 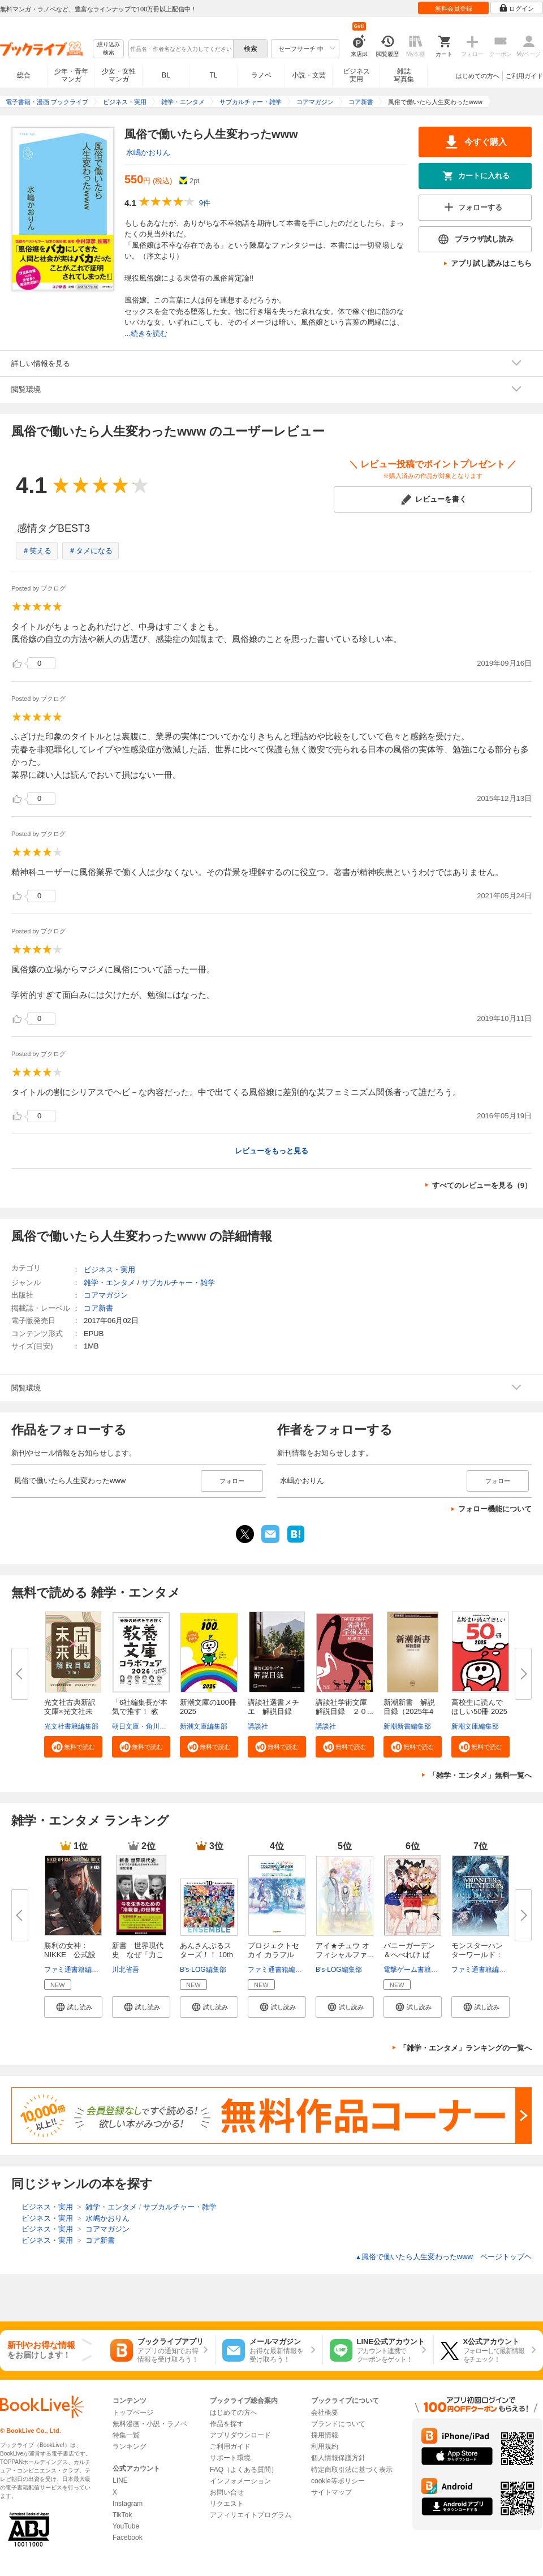 I want to click on アイ★チュウ オフィシャルファ..., so click(x=344, y=1950).